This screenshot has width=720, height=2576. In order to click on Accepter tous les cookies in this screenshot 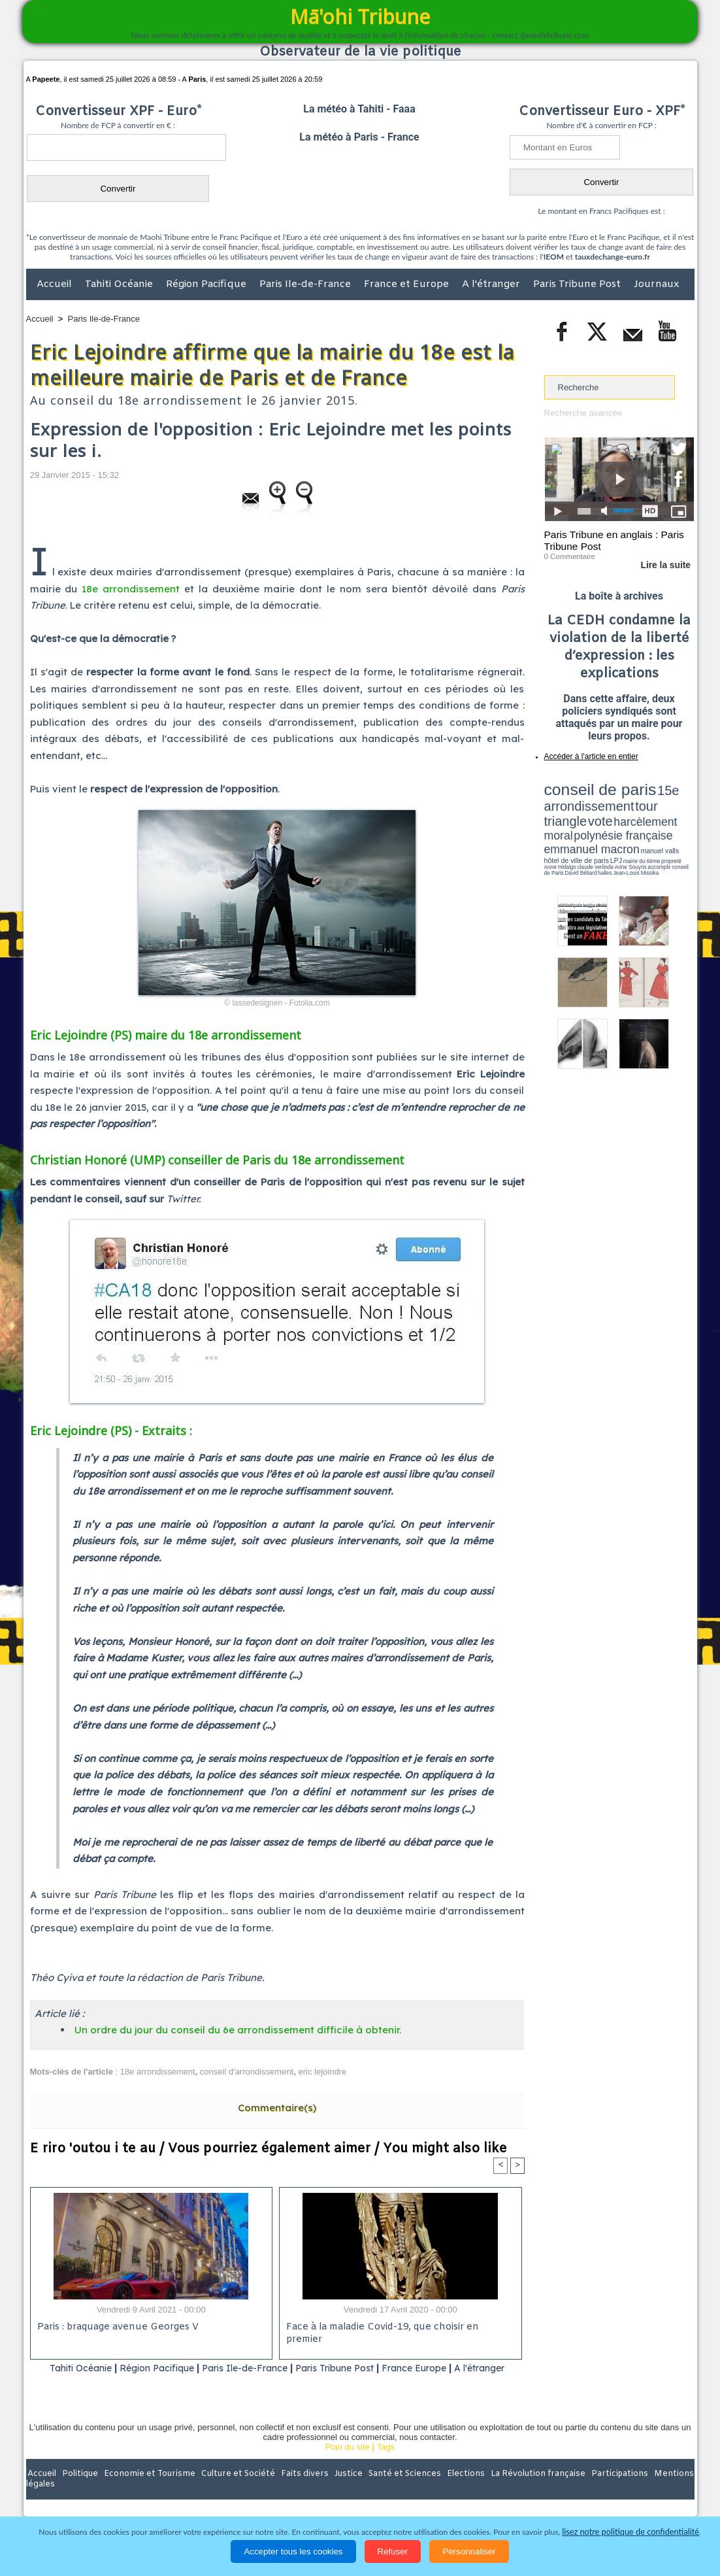, I will do `click(293, 2551)`.